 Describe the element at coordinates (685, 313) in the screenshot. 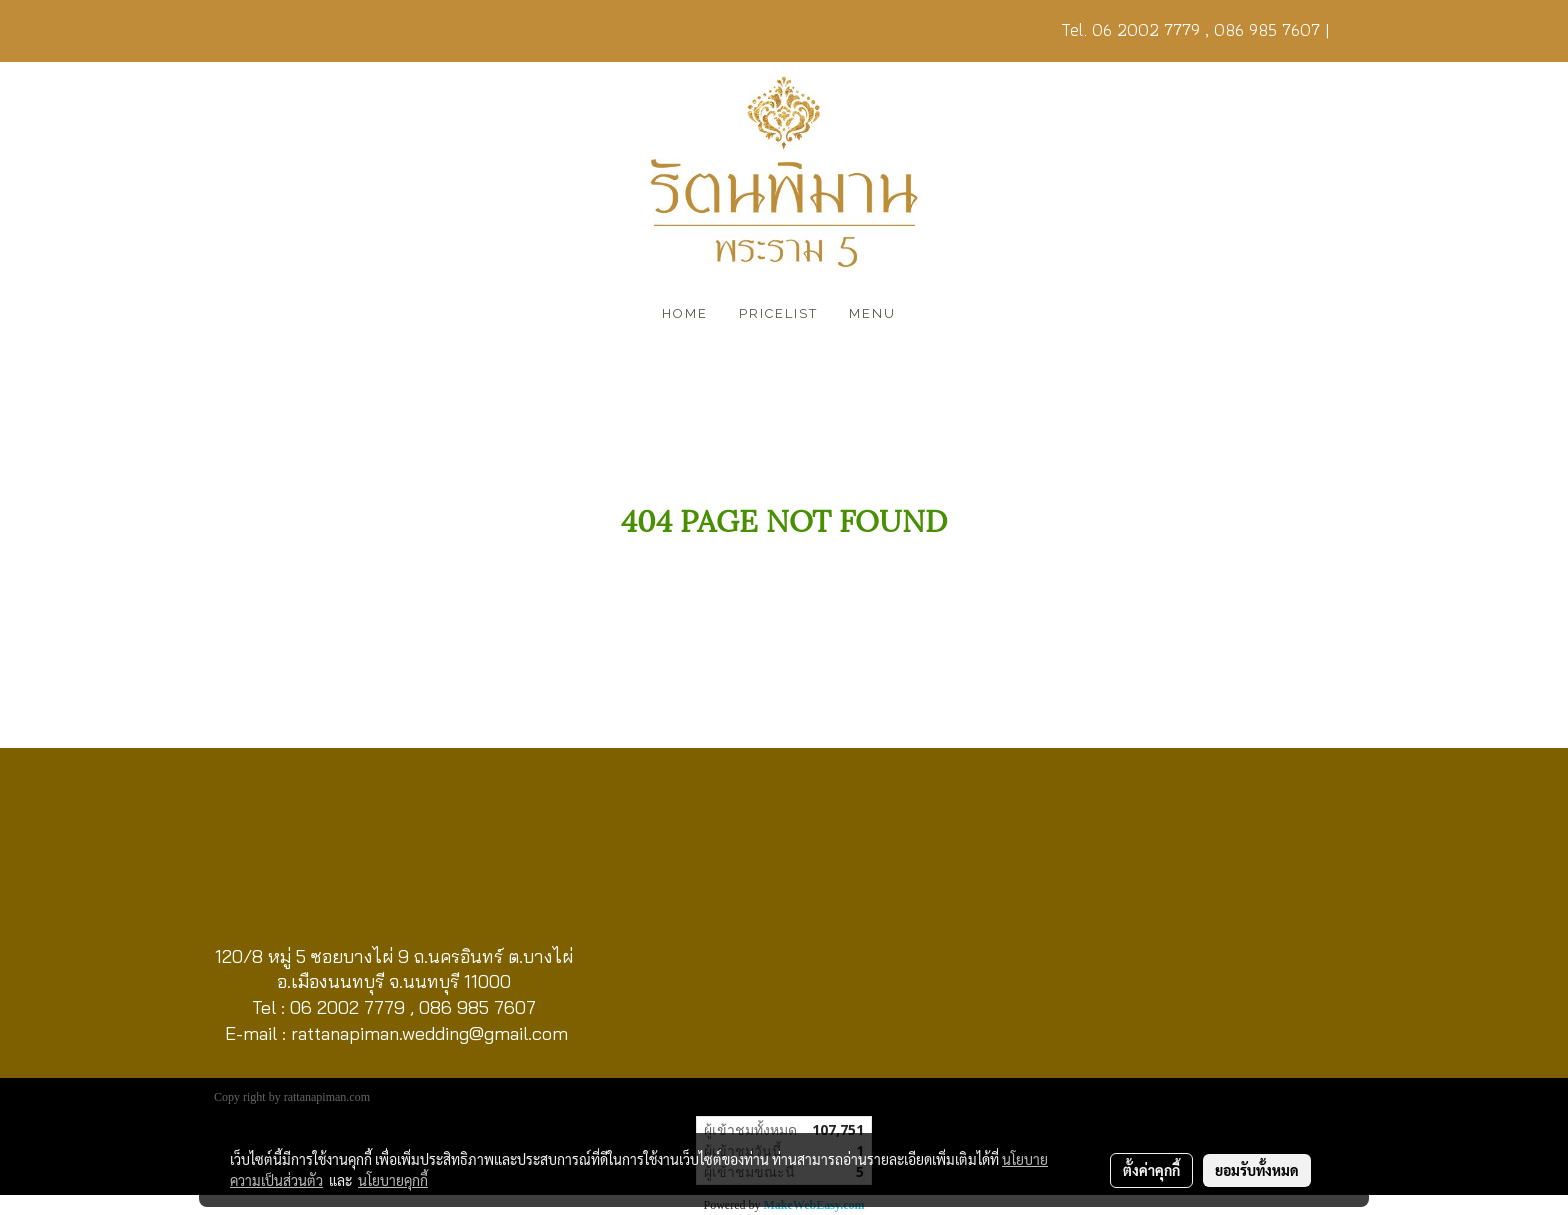

I see `HOME` at that location.